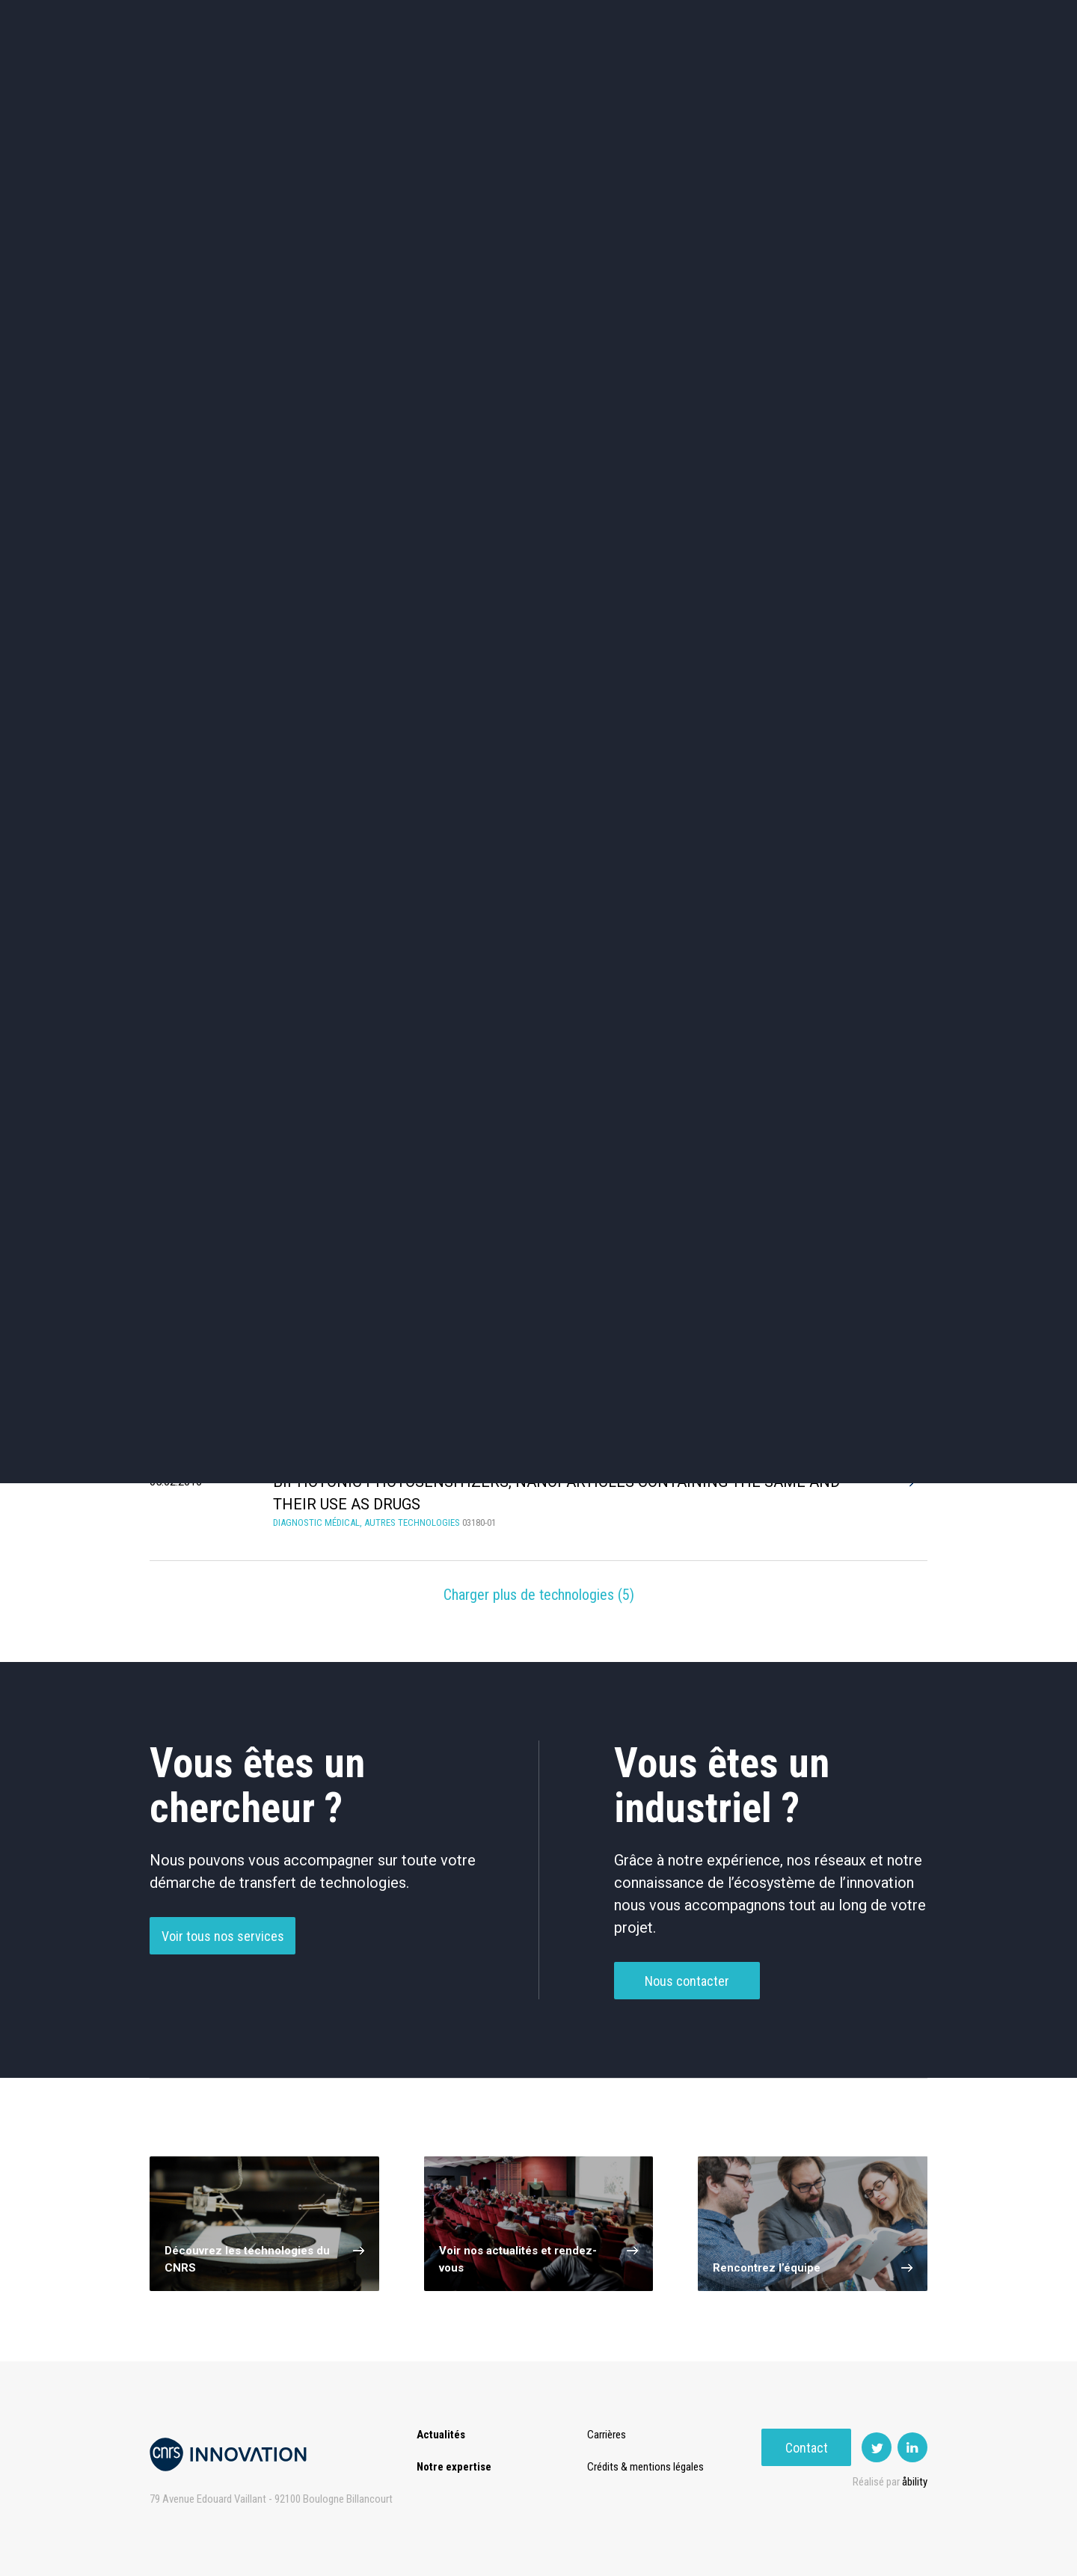 This screenshot has height=2576, width=1077. What do you see at coordinates (706, 74) in the screenshot?
I see `PISE` at bounding box center [706, 74].